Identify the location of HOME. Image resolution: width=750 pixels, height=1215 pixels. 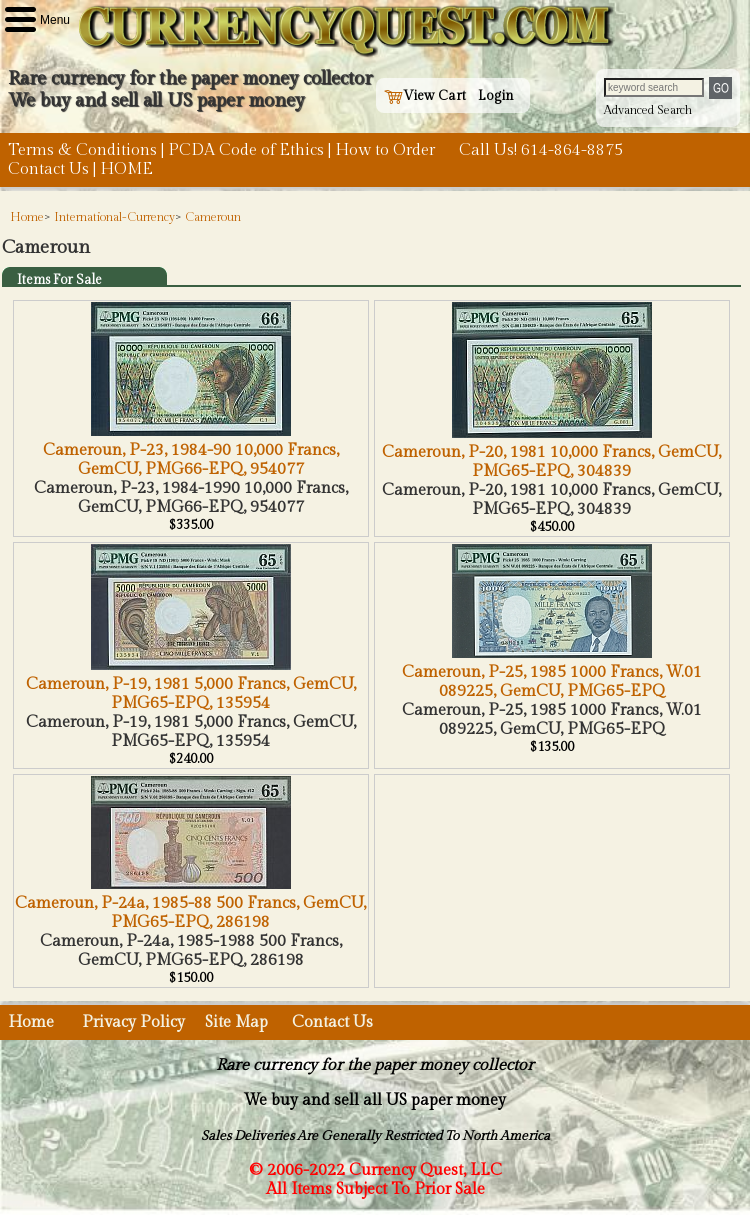
(126, 169).